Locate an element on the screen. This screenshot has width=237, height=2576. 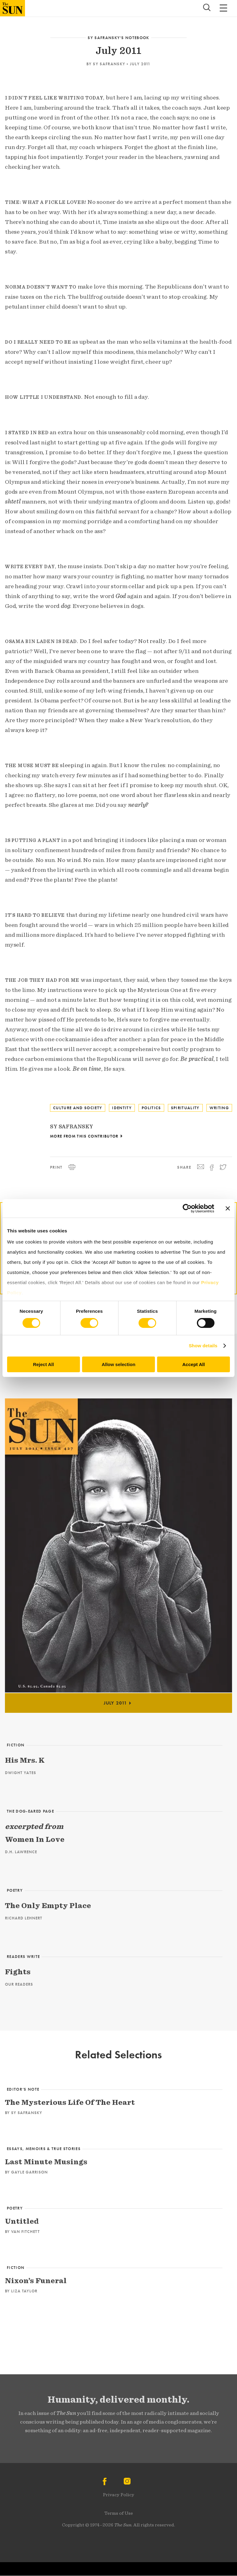
The Only Empty Place is located at coordinates (48, 1905).